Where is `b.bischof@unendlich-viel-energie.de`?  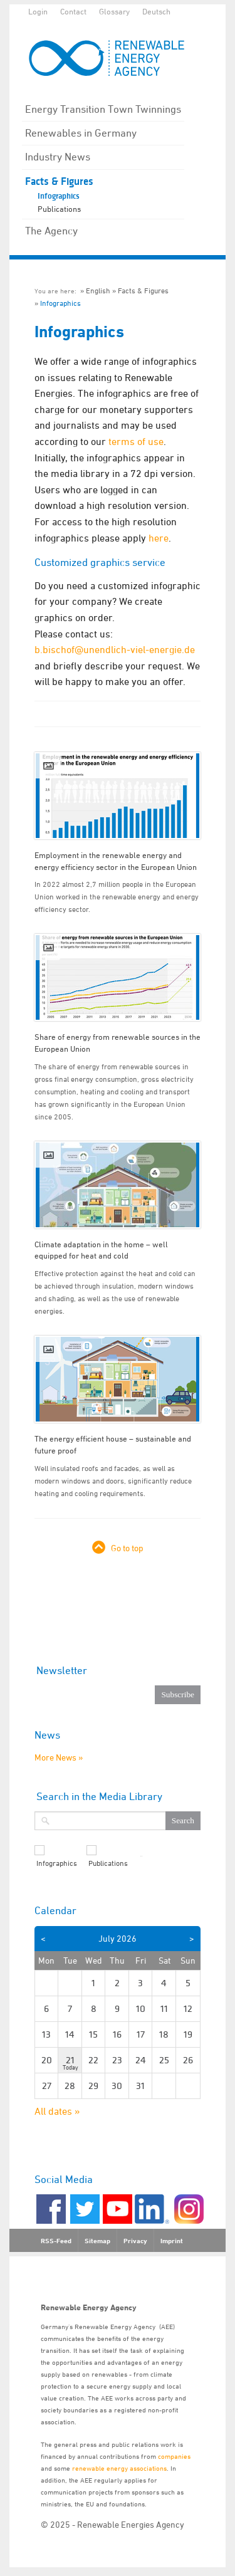 b.bischof@unendlich-viel-energie.de is located at coordinates (114, 649).